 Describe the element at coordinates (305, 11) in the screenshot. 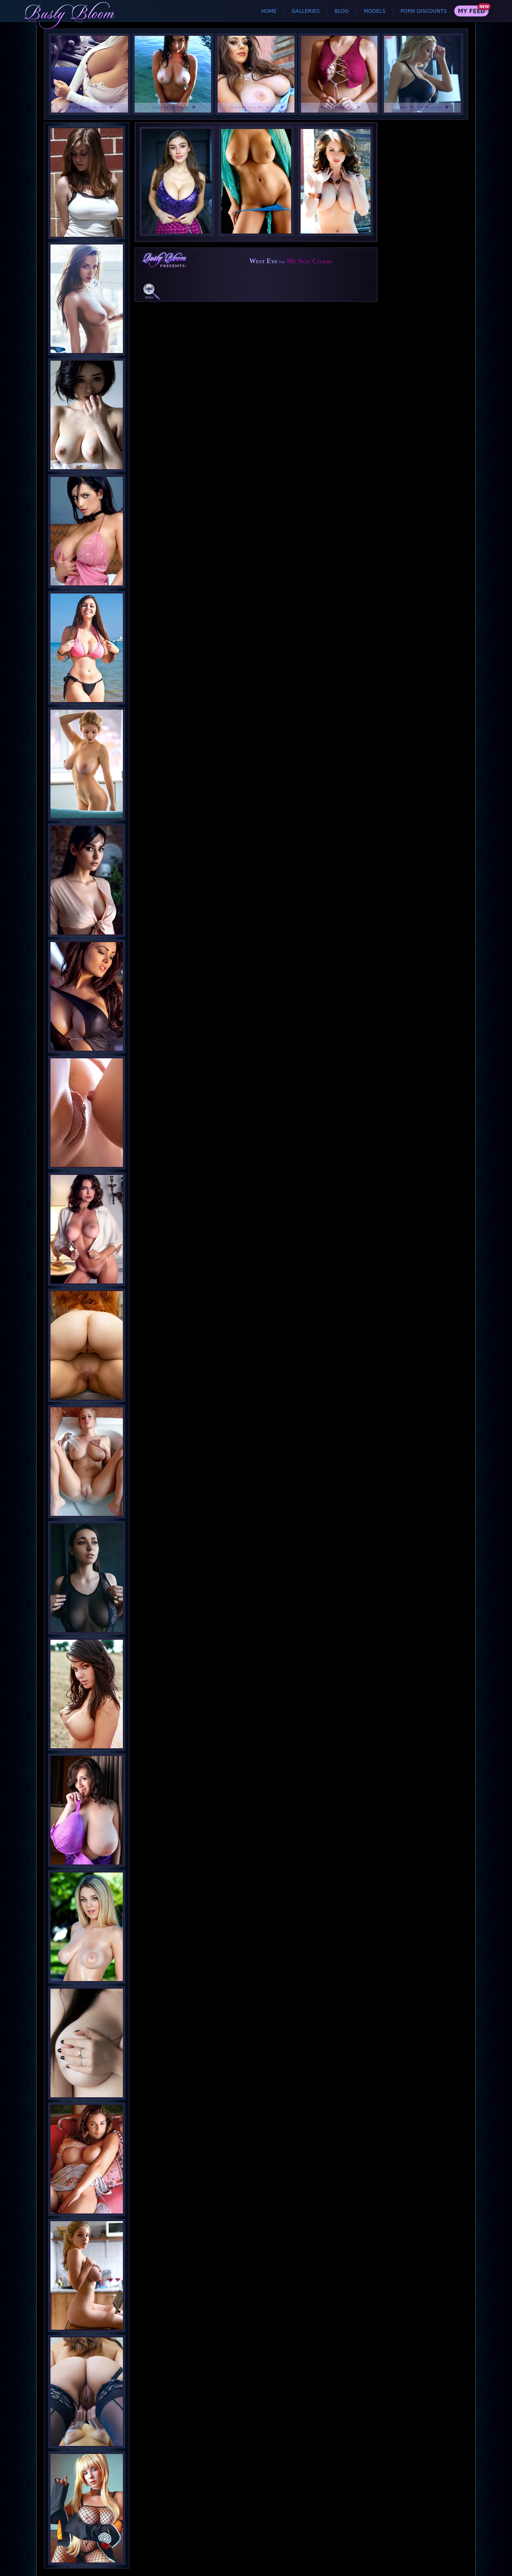

I see `Galleries` at that location.